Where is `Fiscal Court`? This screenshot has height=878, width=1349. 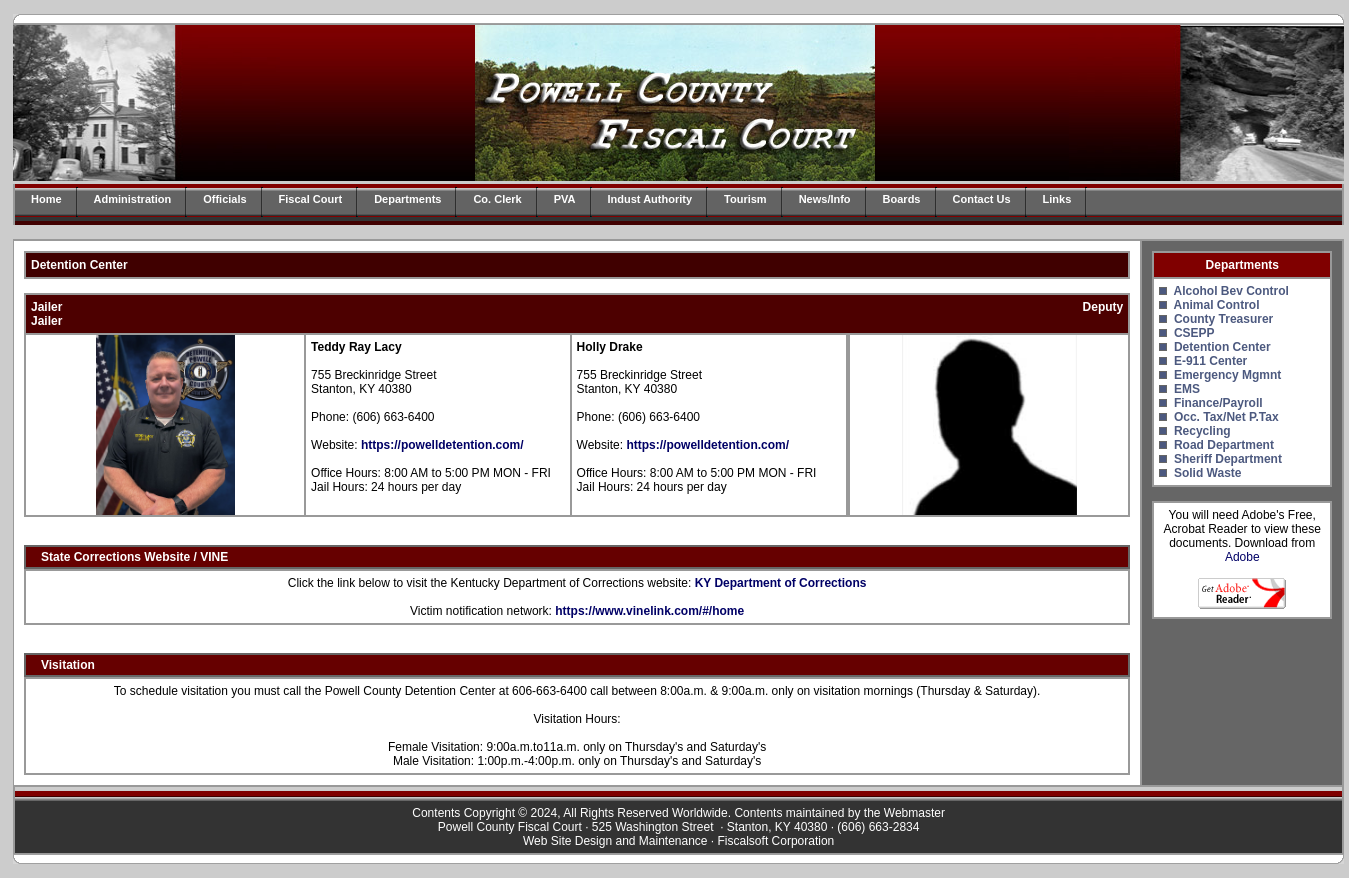 Fiscal Court is located at coordinates (311, 199).